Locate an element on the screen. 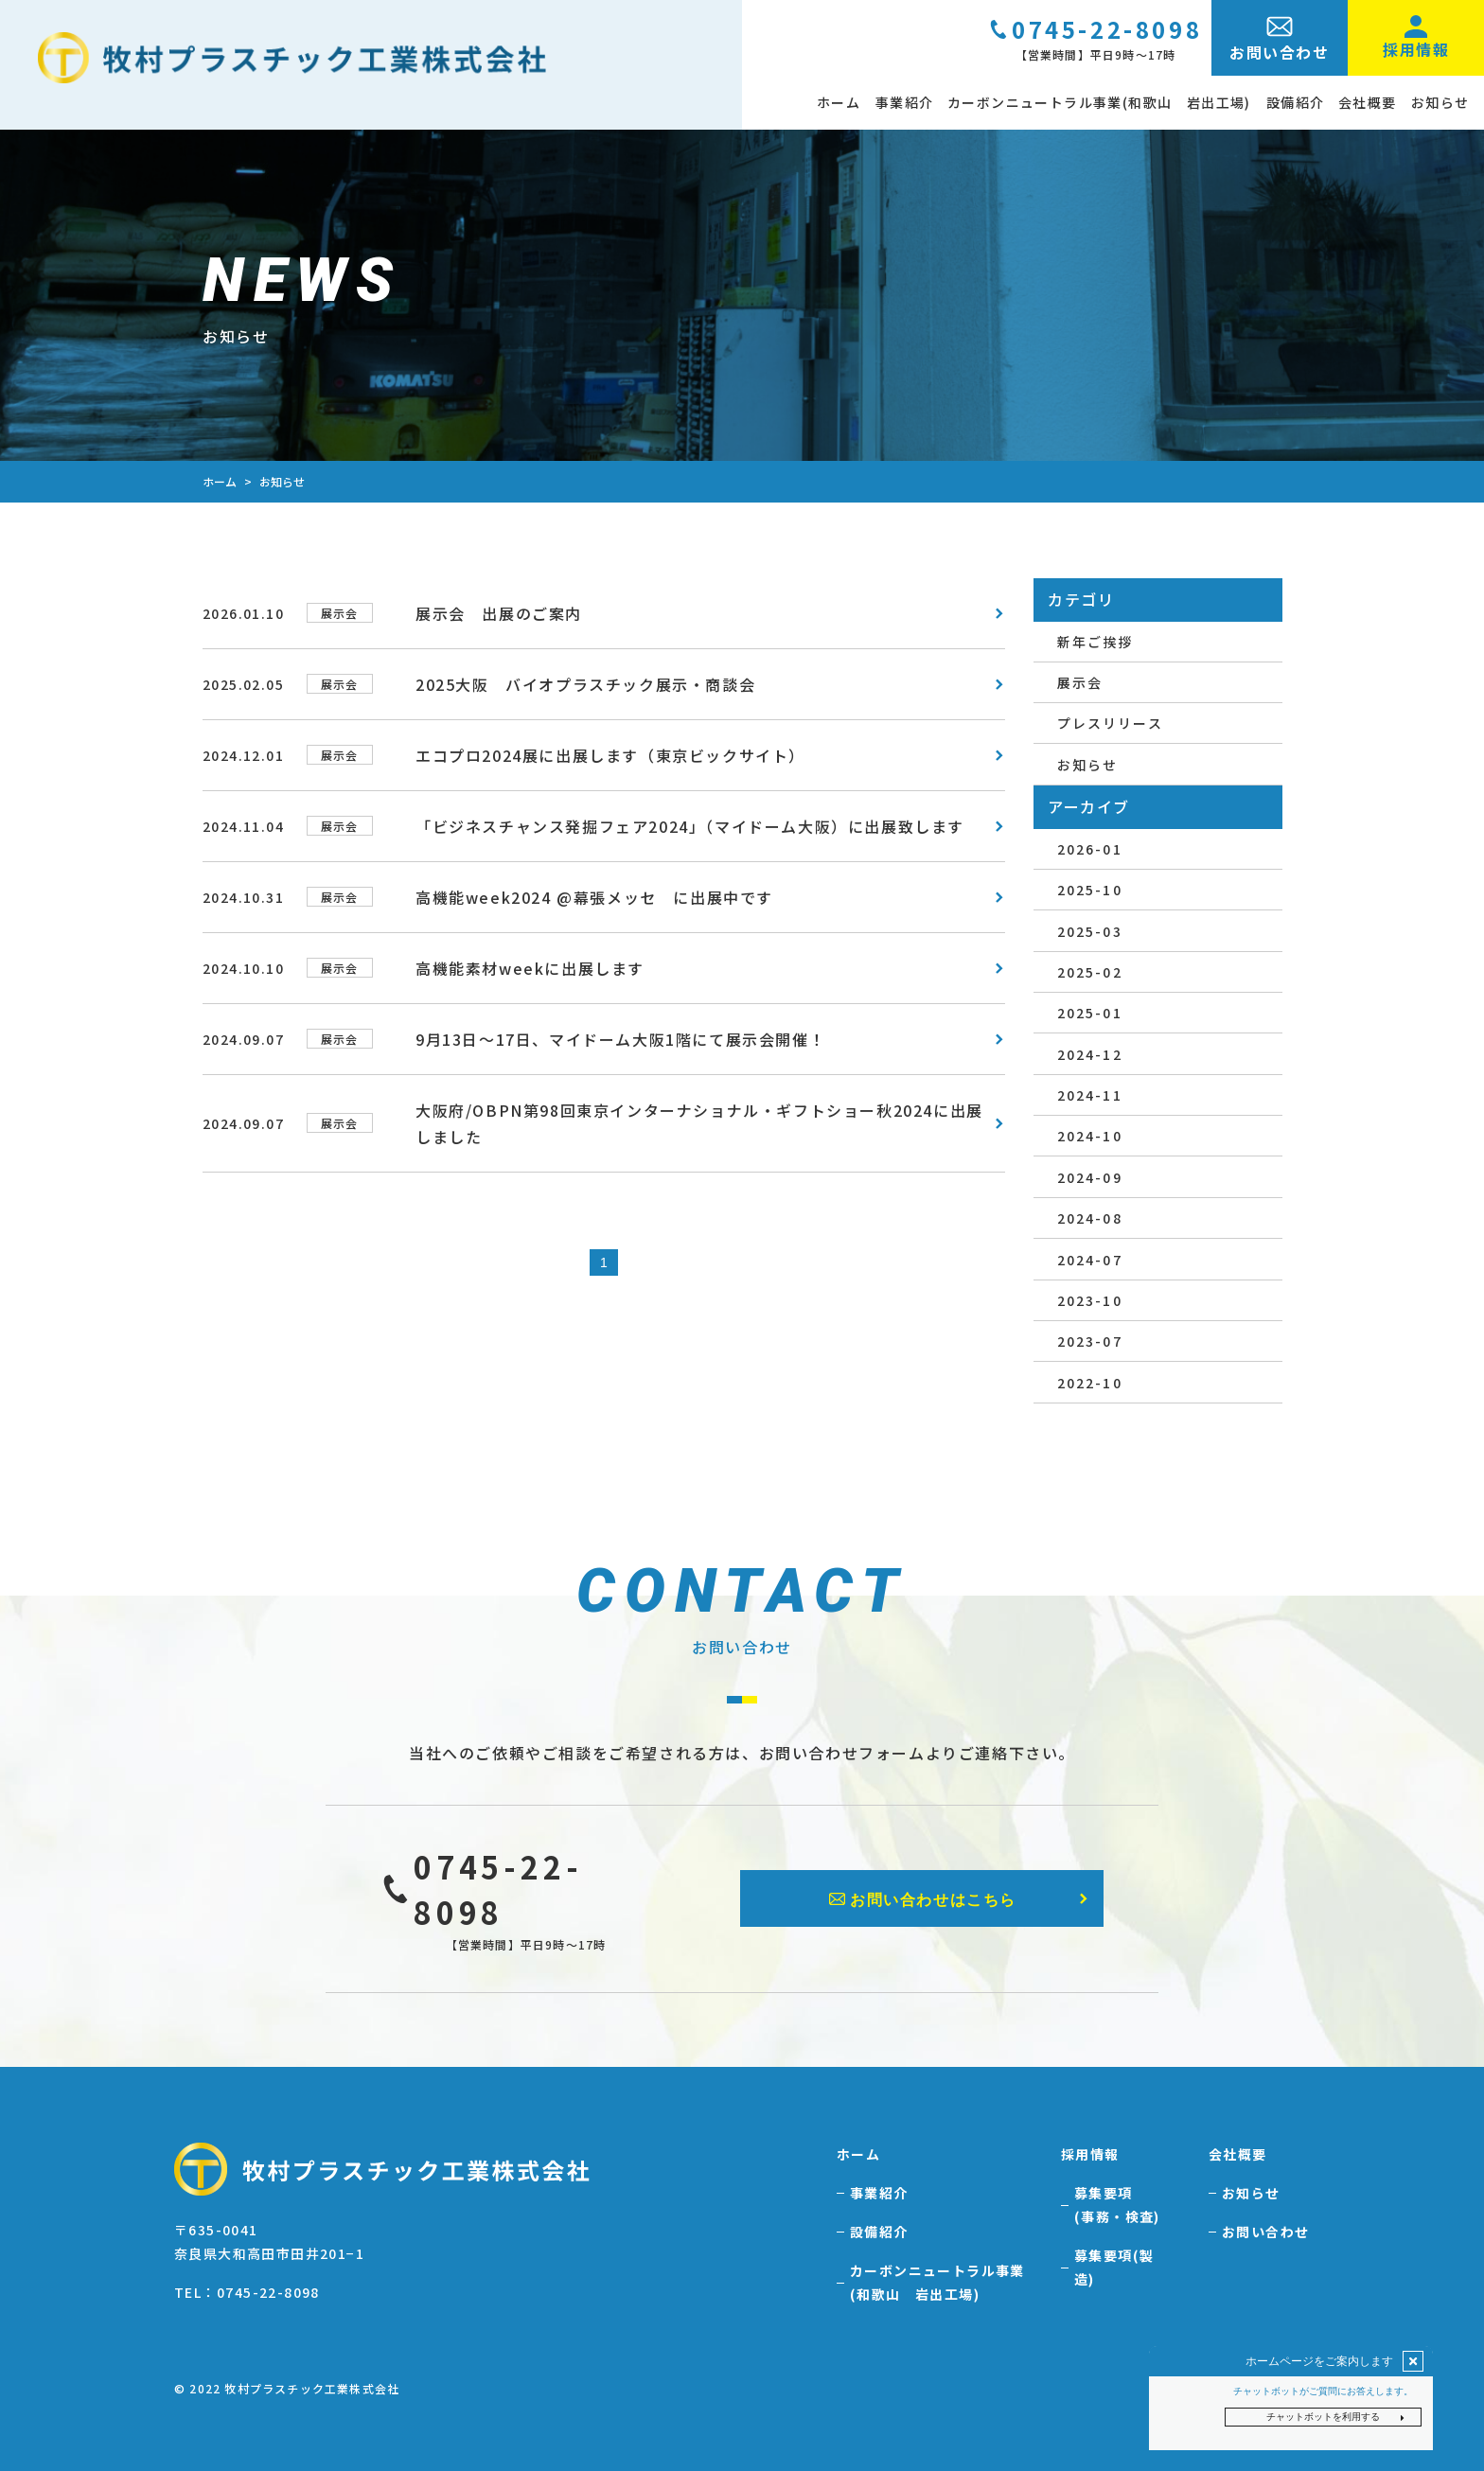 Image resolution: width=1484 pixels, height=2471 pixels. 2023-10 is located at coordinates (1089, 1300).